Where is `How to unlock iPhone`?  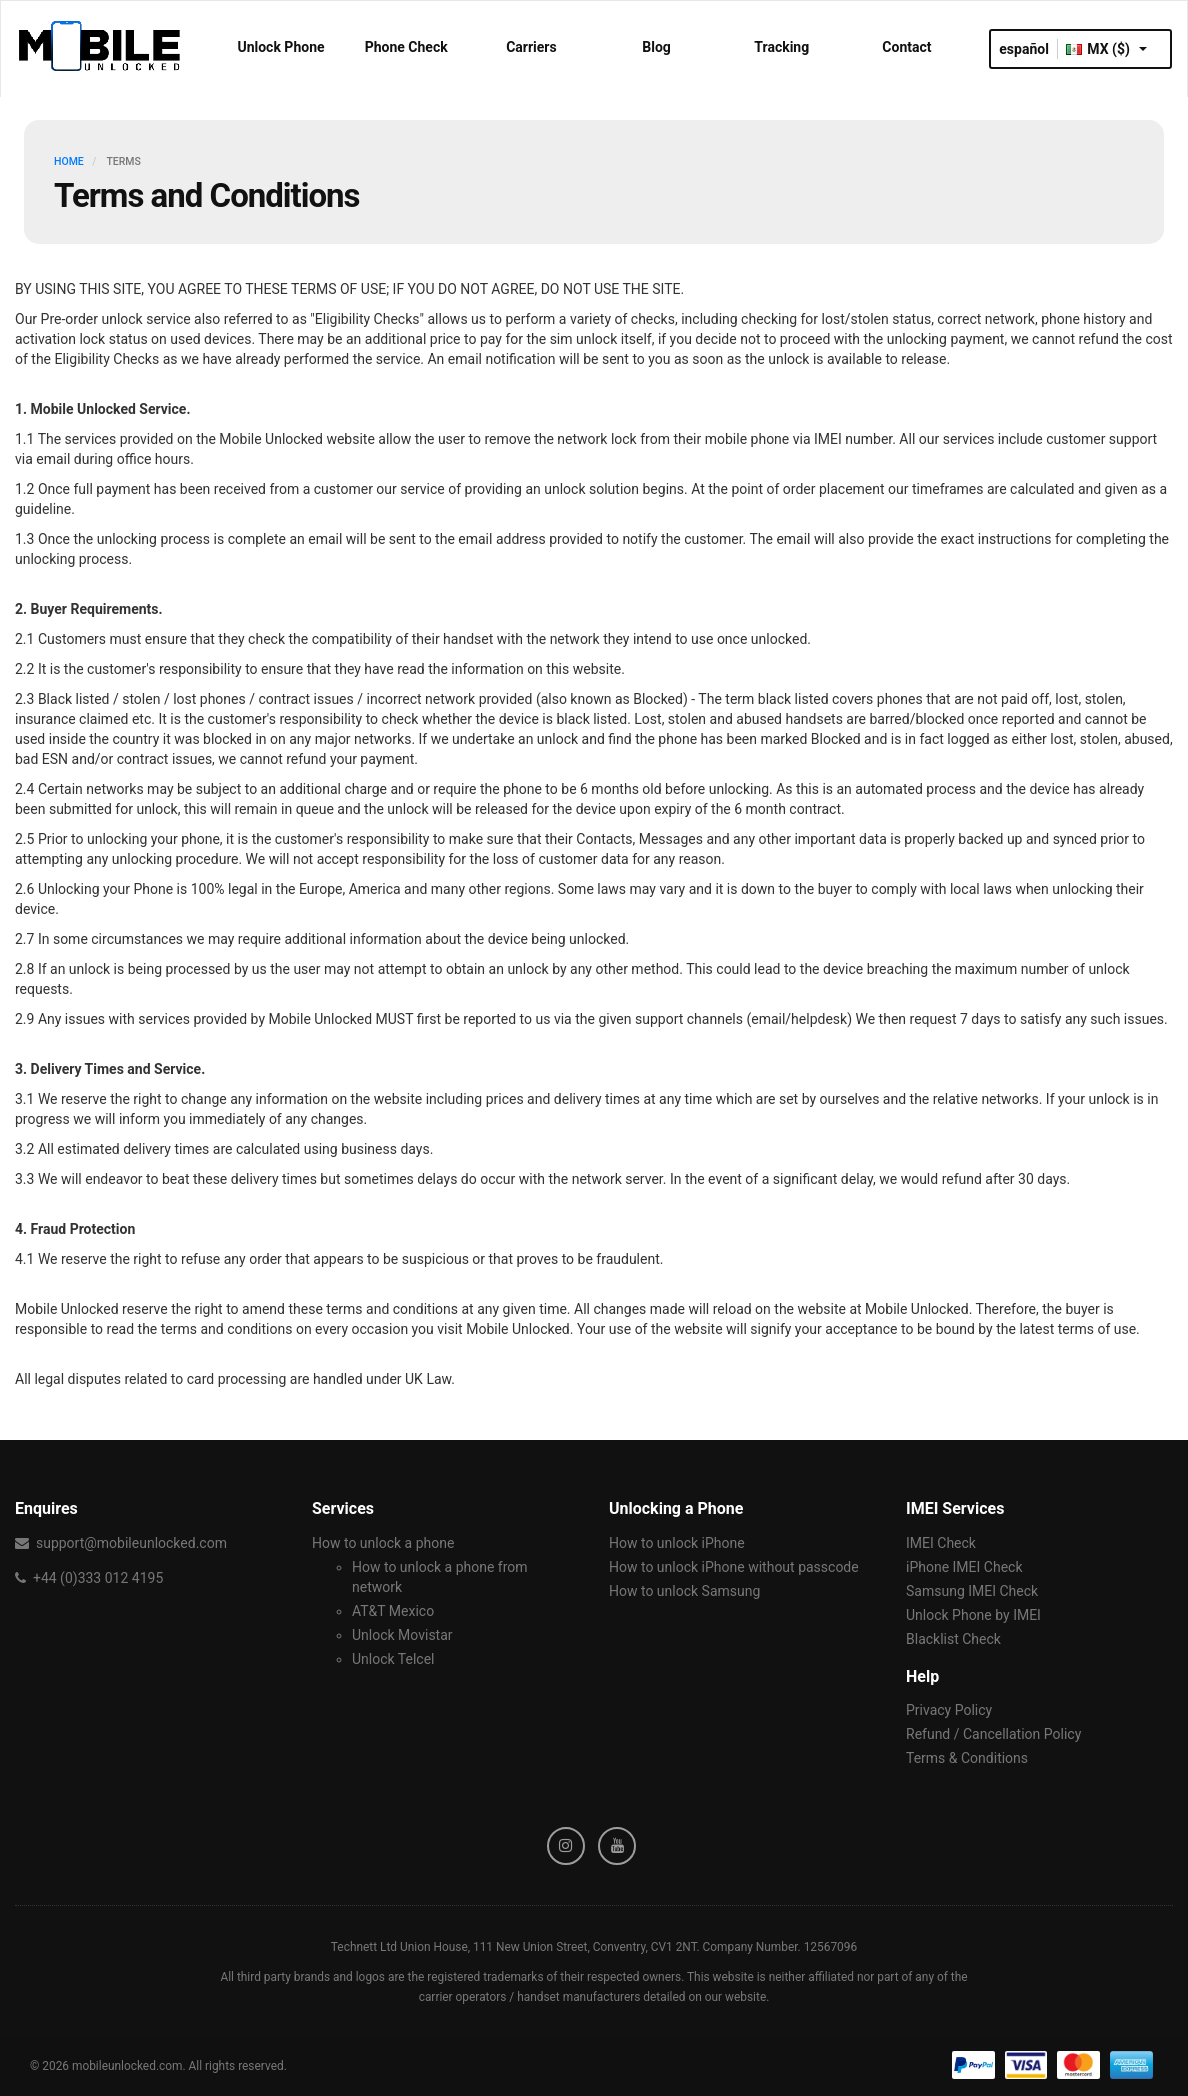 How to unlock iPhone is located at coordinates (677, 1543).